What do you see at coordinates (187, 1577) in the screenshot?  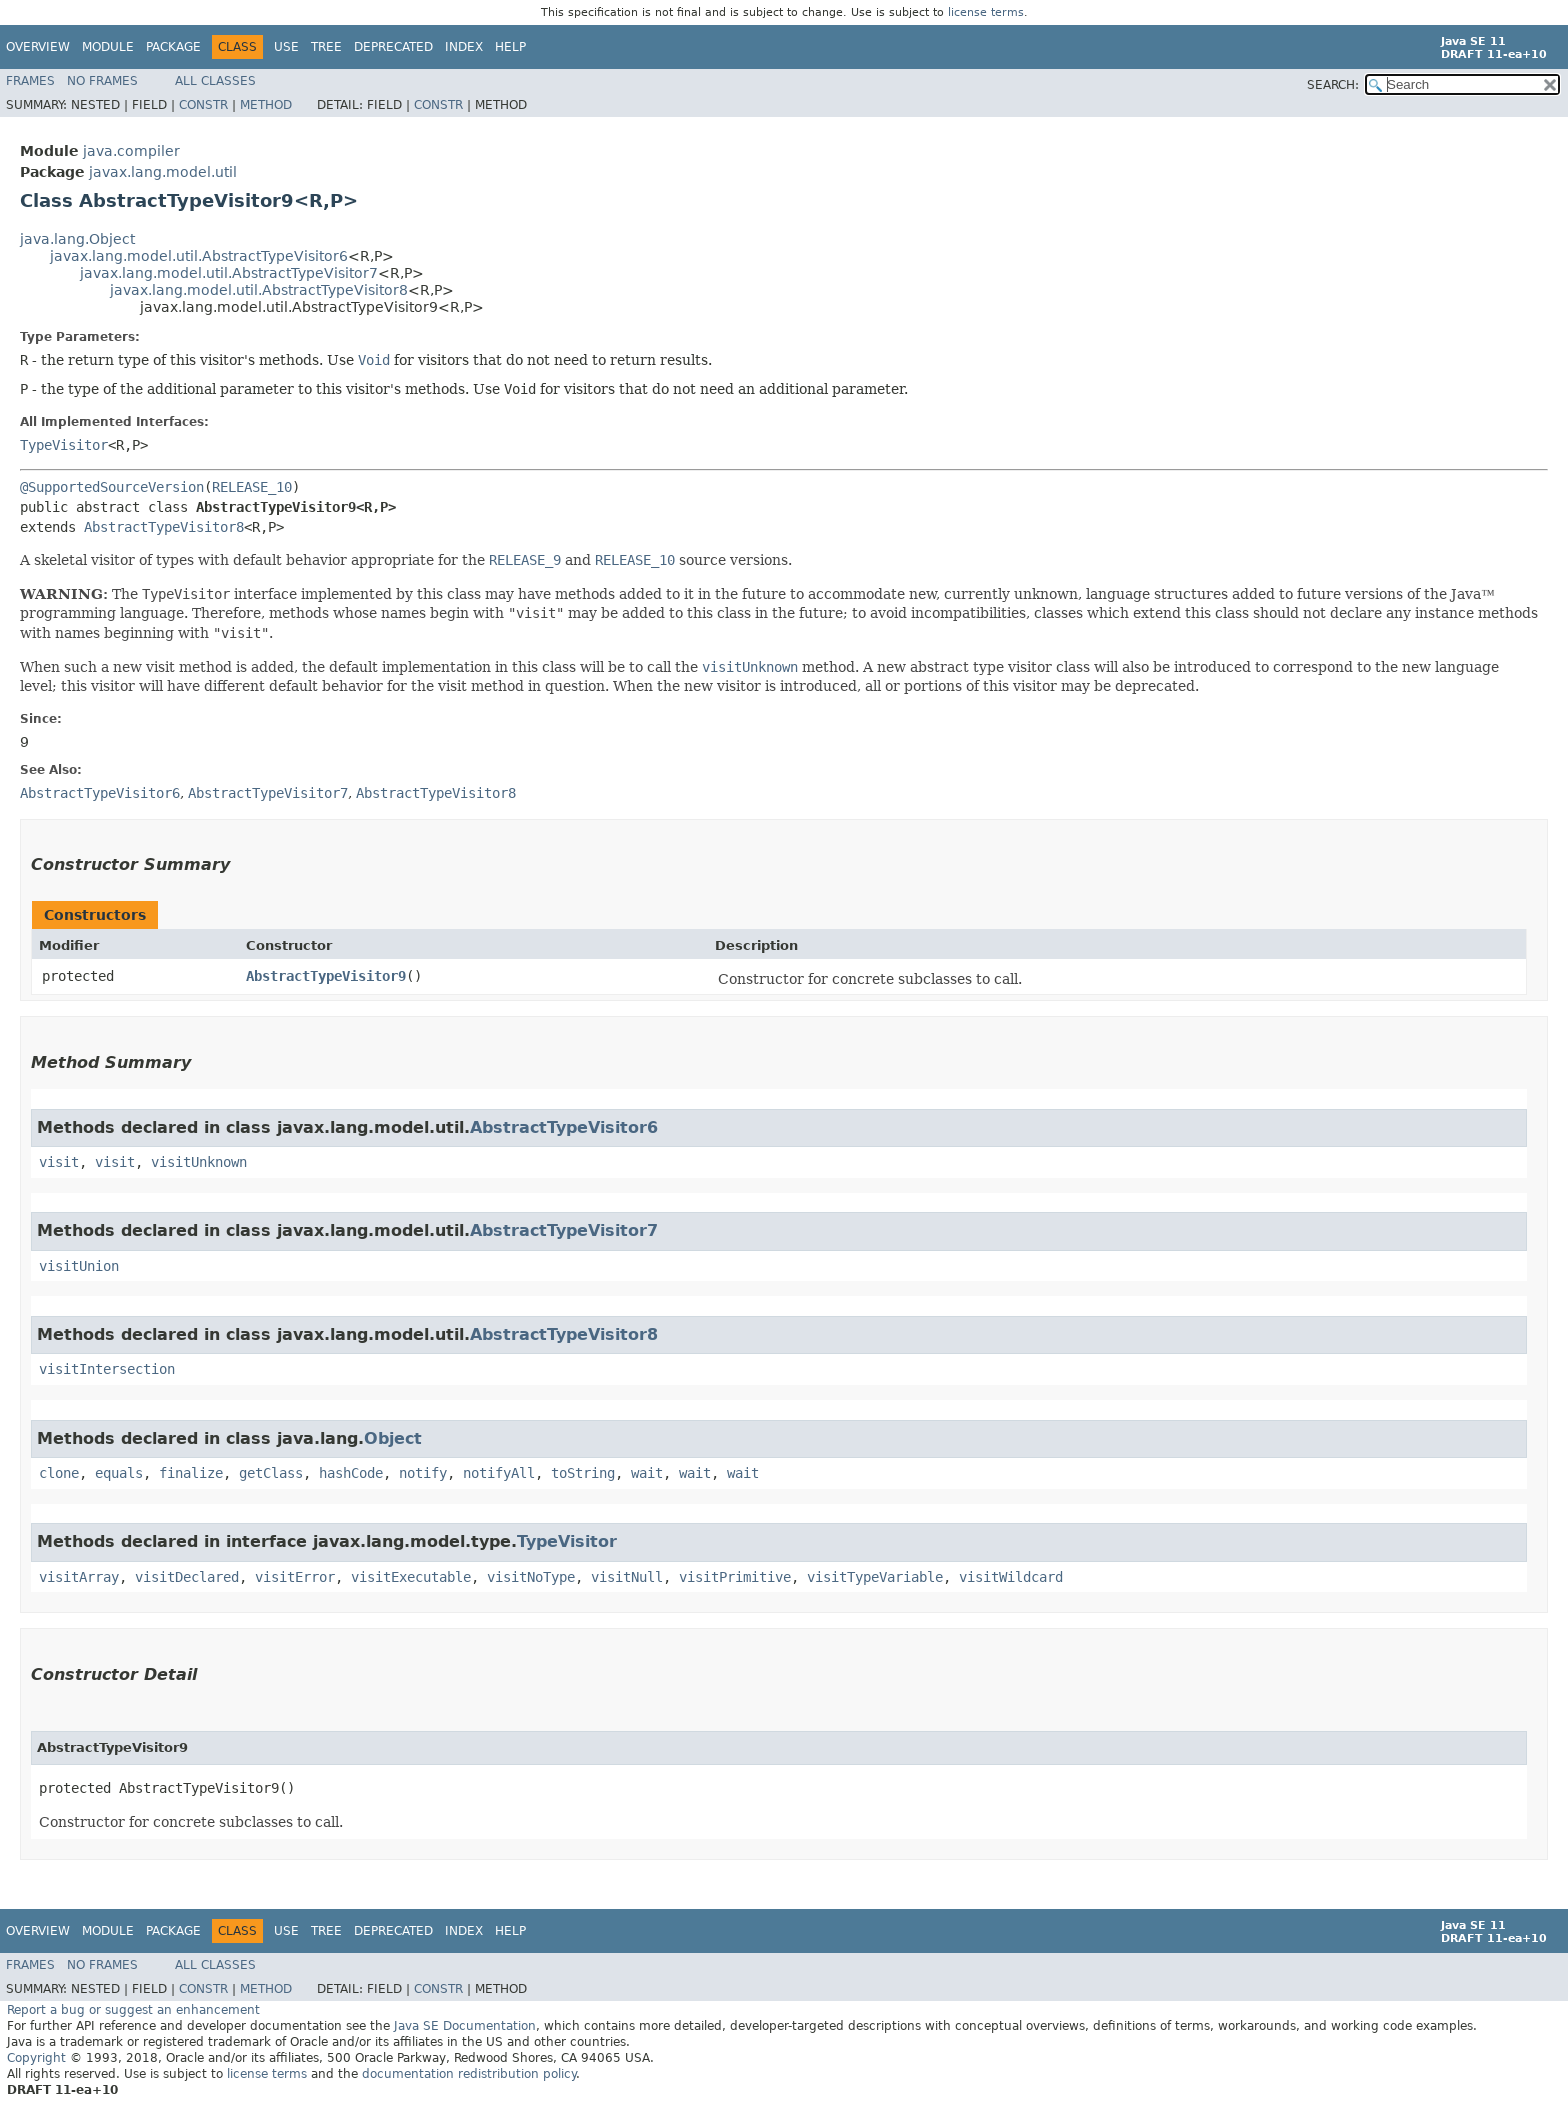 I see `visitDeclared` at bounding box center [187, 1577].